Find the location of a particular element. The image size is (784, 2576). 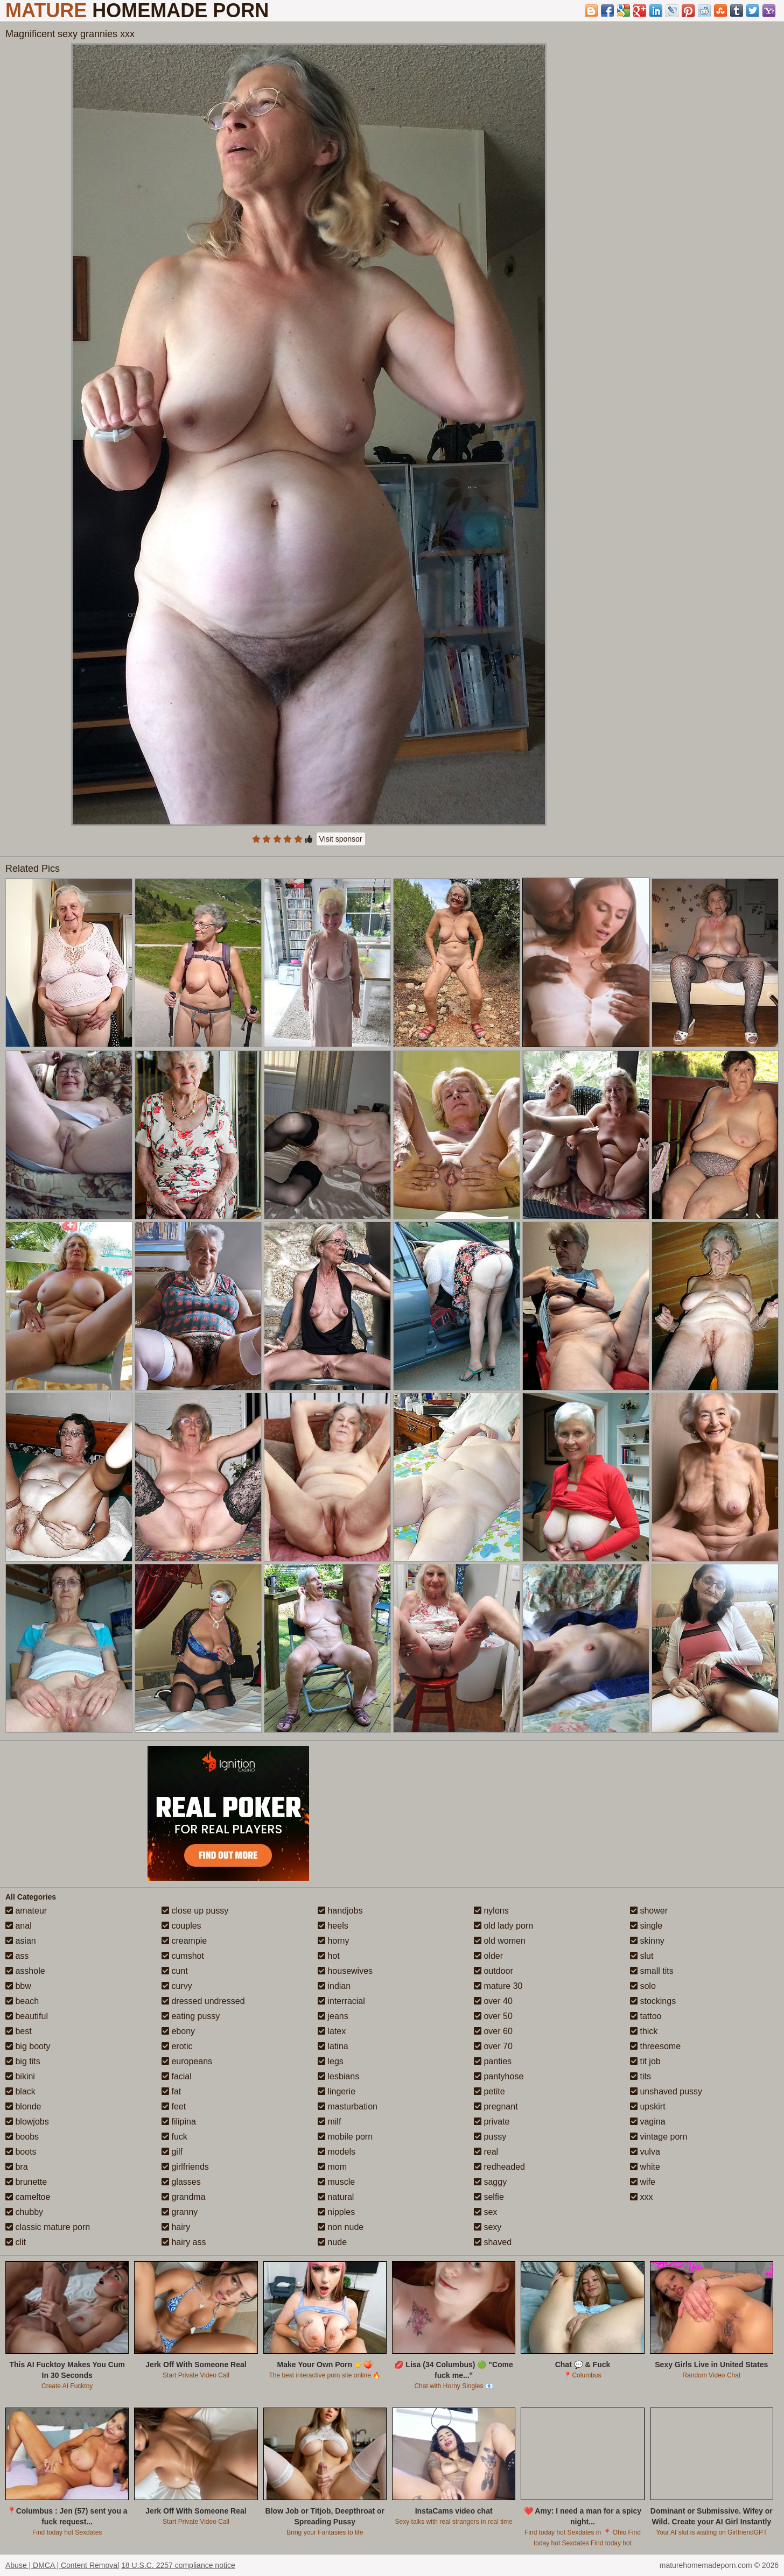

housewives is located at coordinates (345, 1970).